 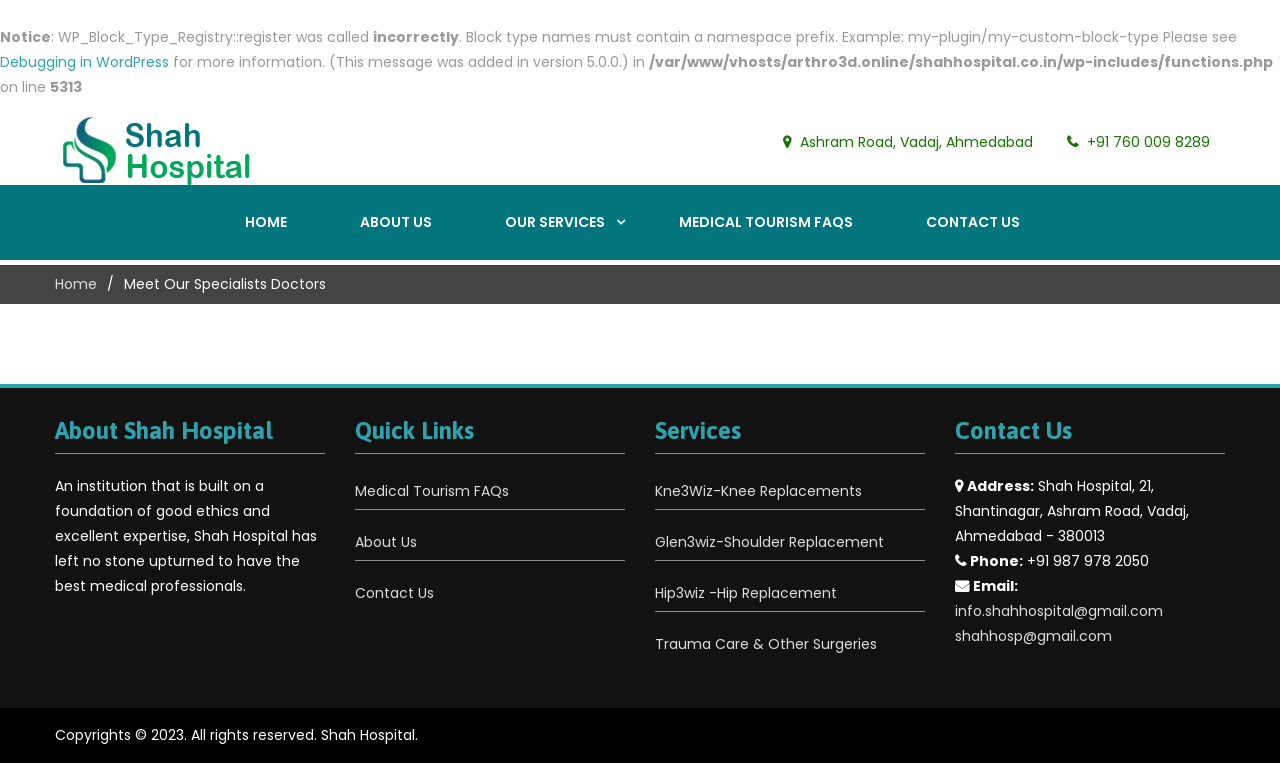 What do you see at coordinates (769, 542) in the screenshot?
I see `Glen3wiz-Shoulder Replacement` at bounding box center [769, 542].